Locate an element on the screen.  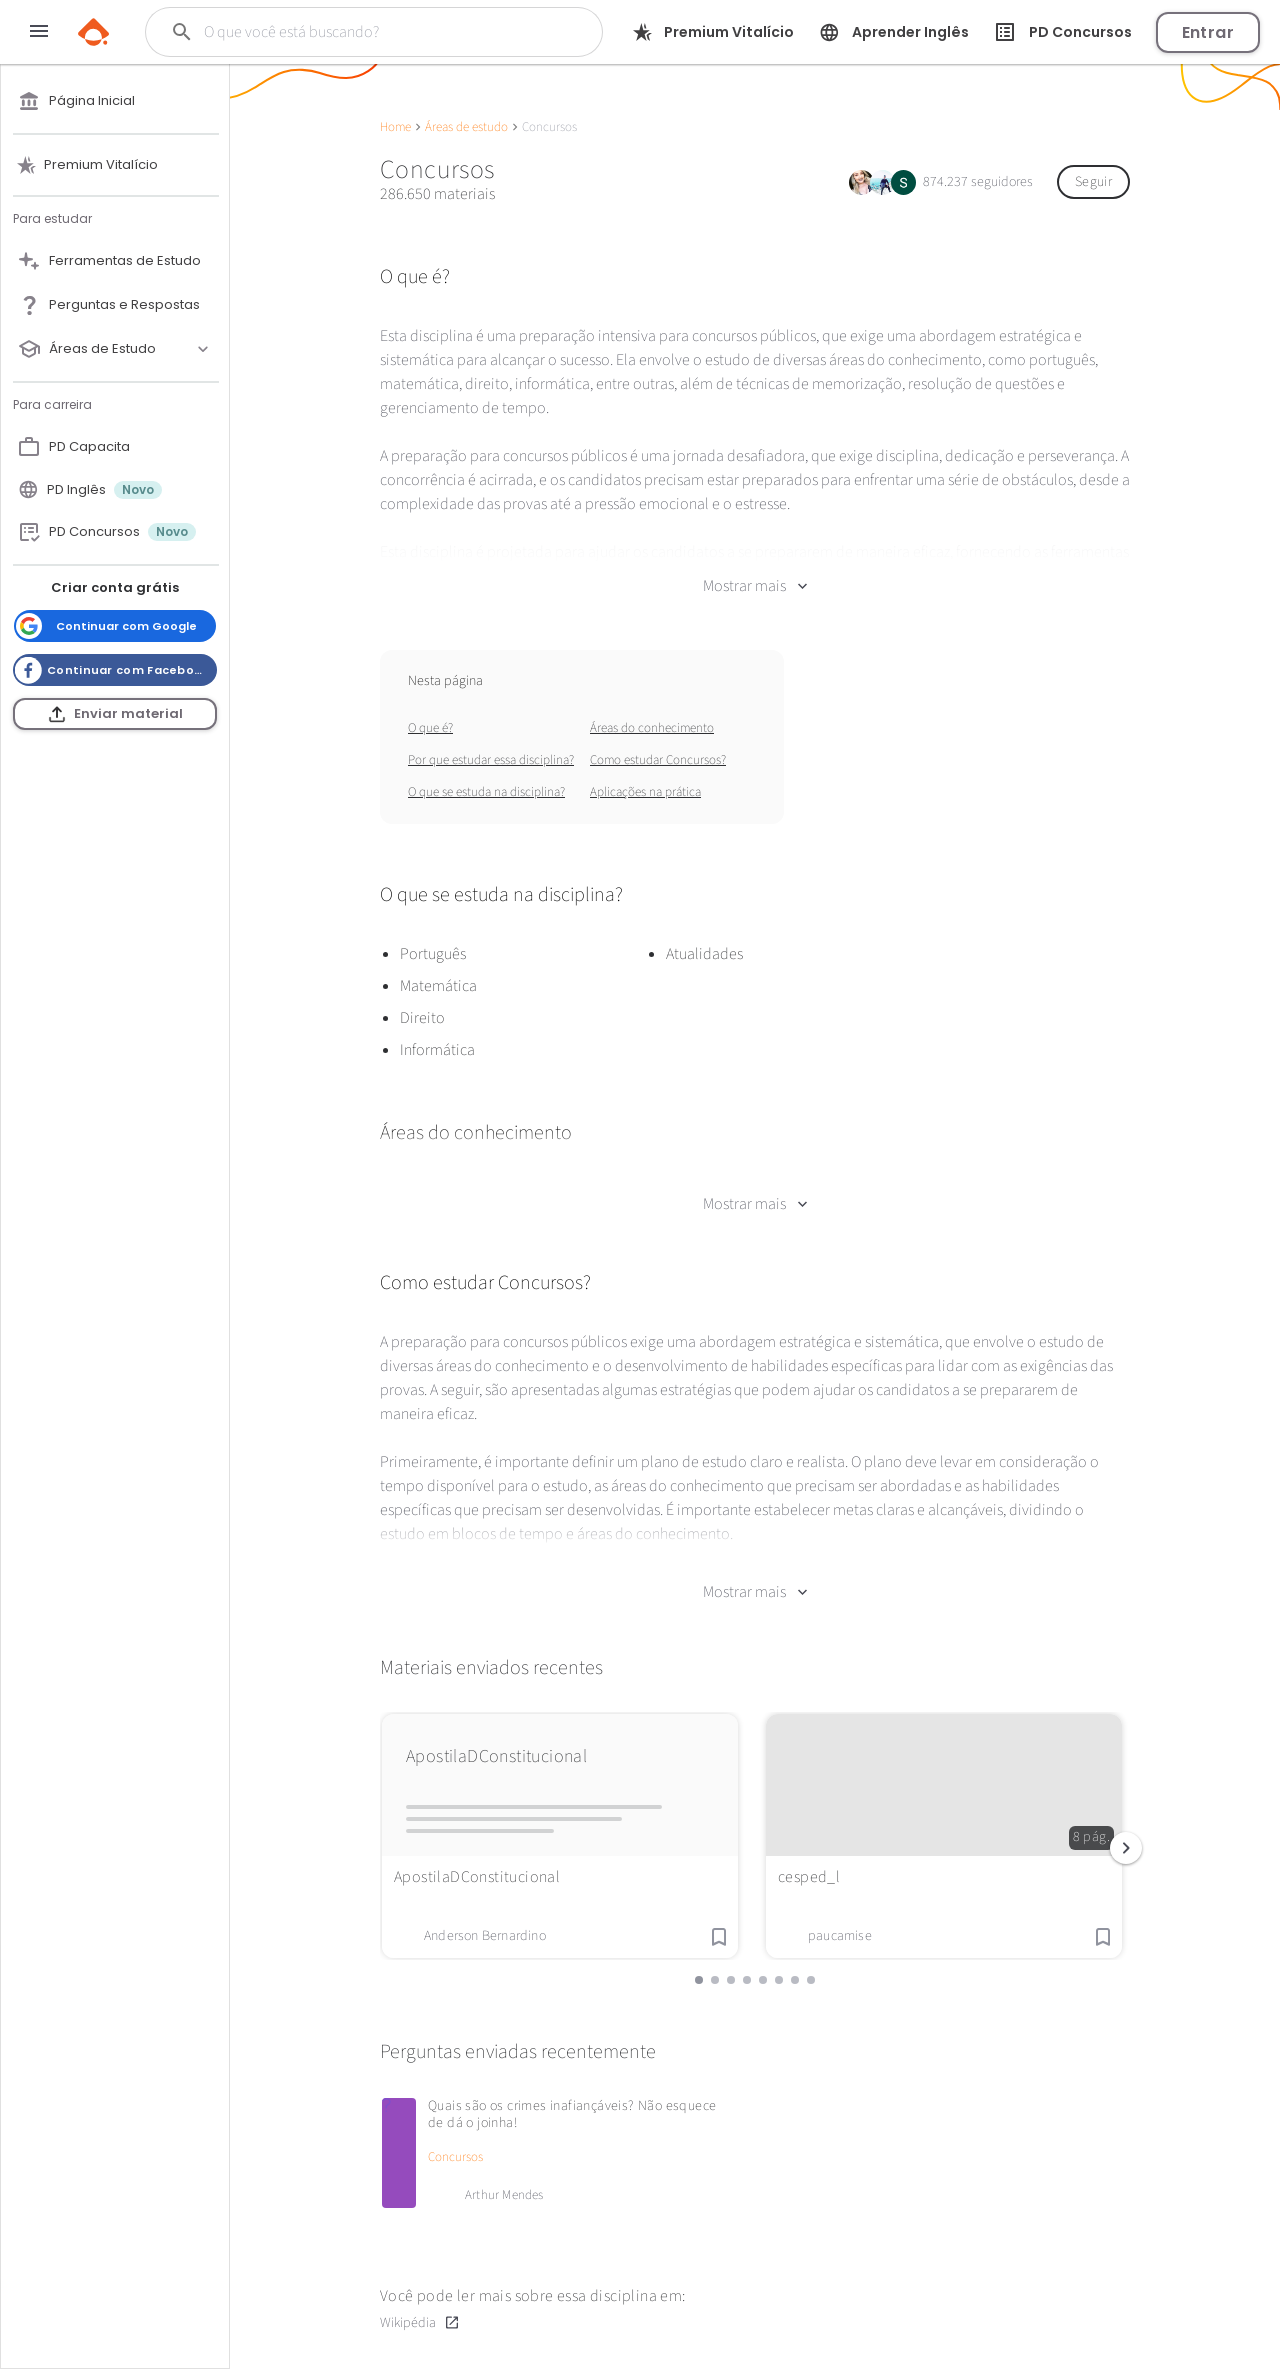
Continuar com Google is located at coordinates (106, 626).